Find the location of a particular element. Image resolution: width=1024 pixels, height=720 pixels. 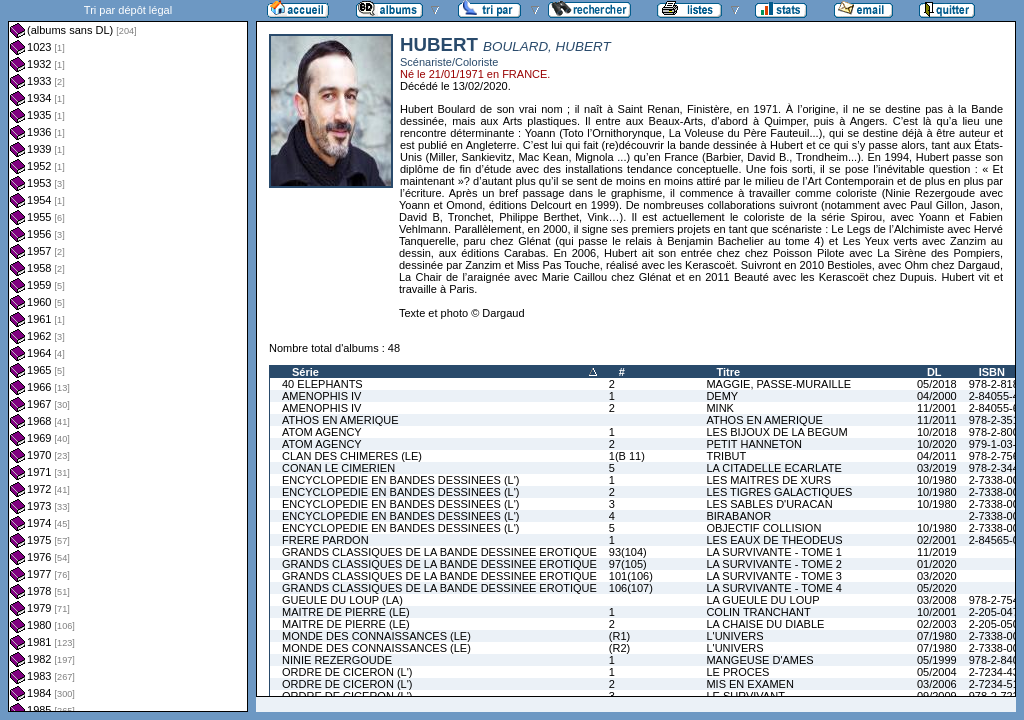

Titre is located at coordinates (728, 372).